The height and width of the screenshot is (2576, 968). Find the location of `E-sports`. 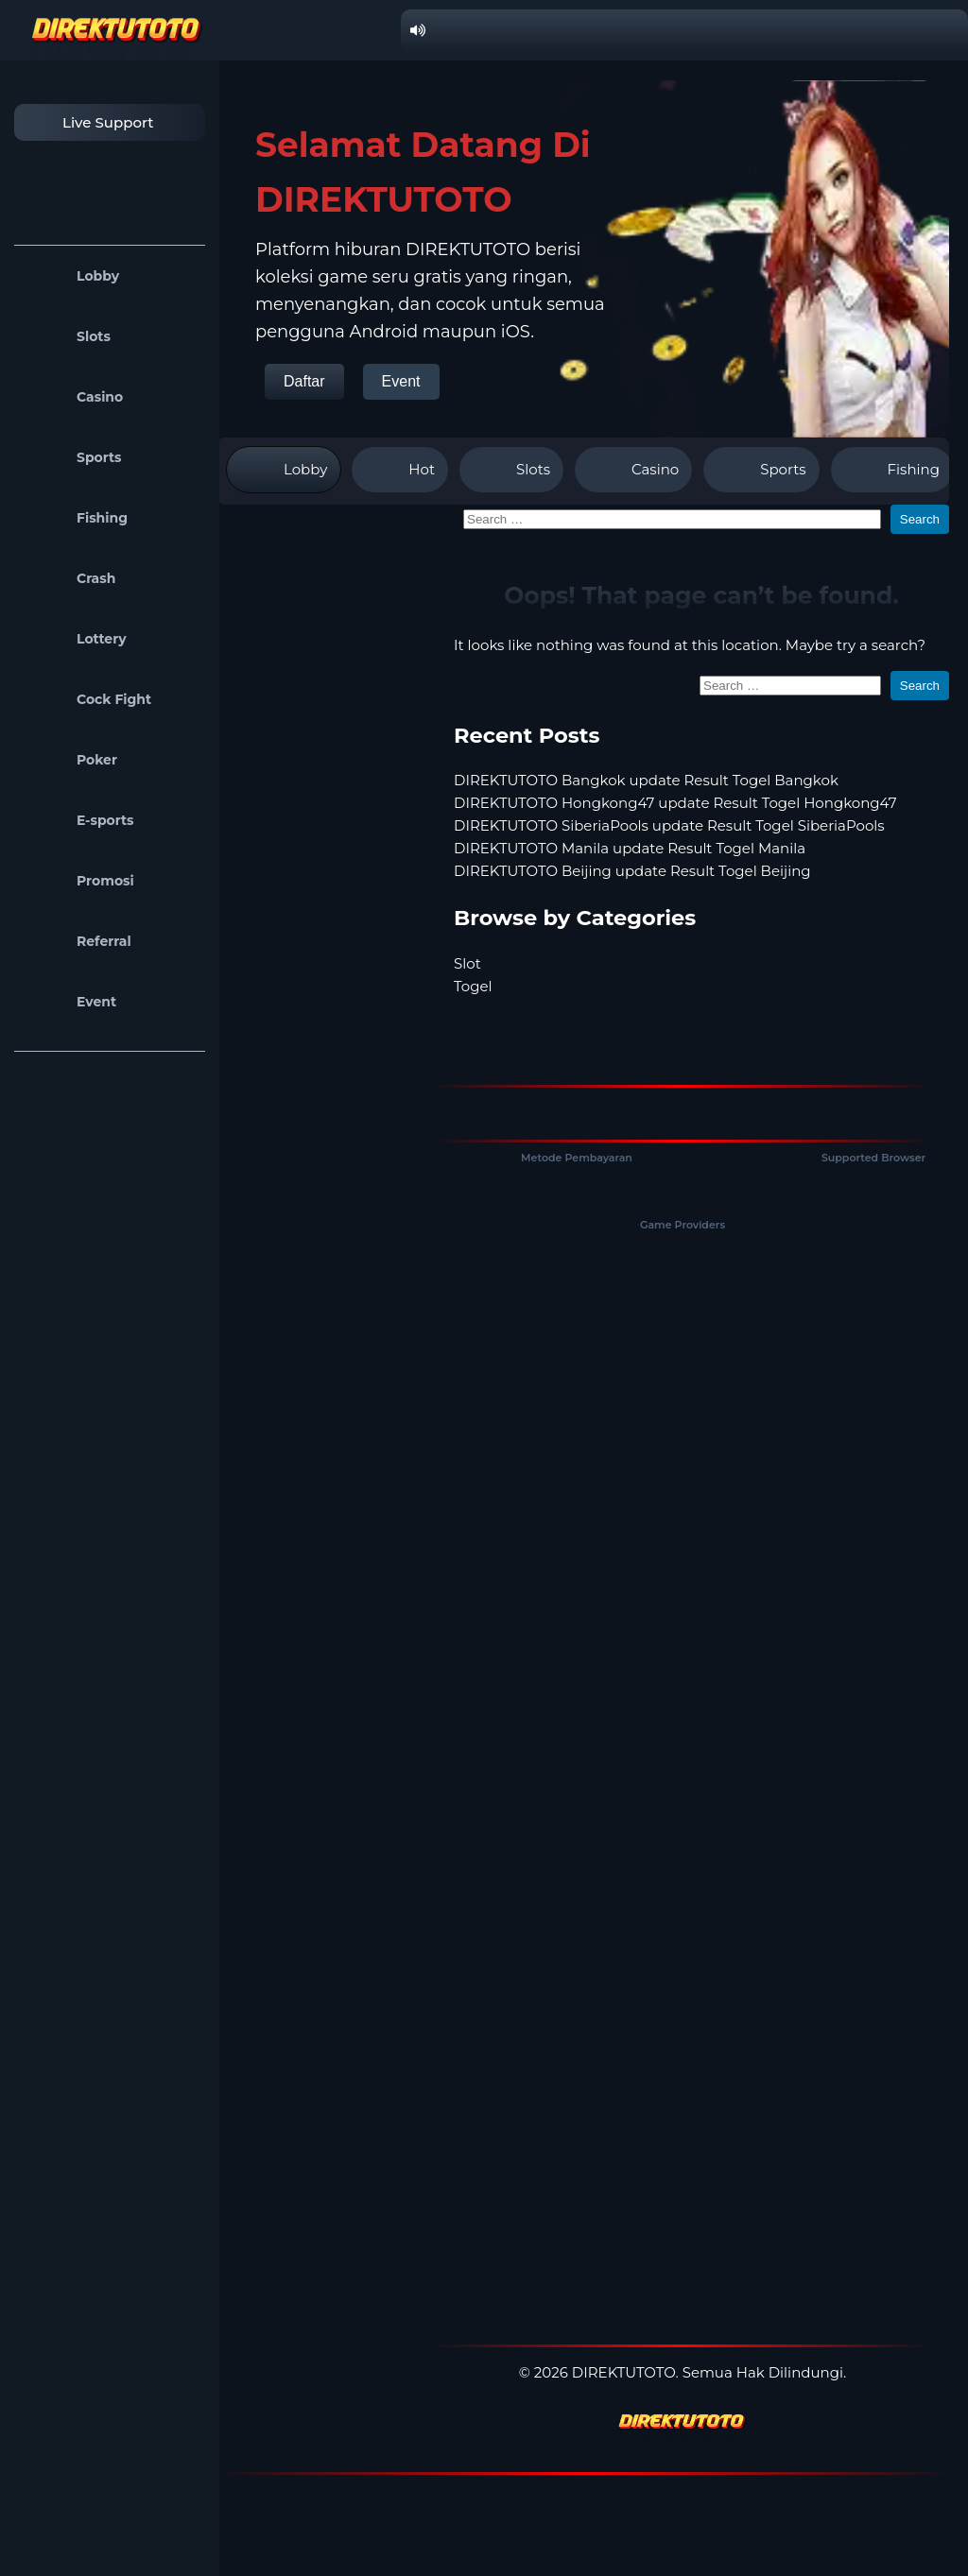

E-sports is located at coordinates (79, 820).